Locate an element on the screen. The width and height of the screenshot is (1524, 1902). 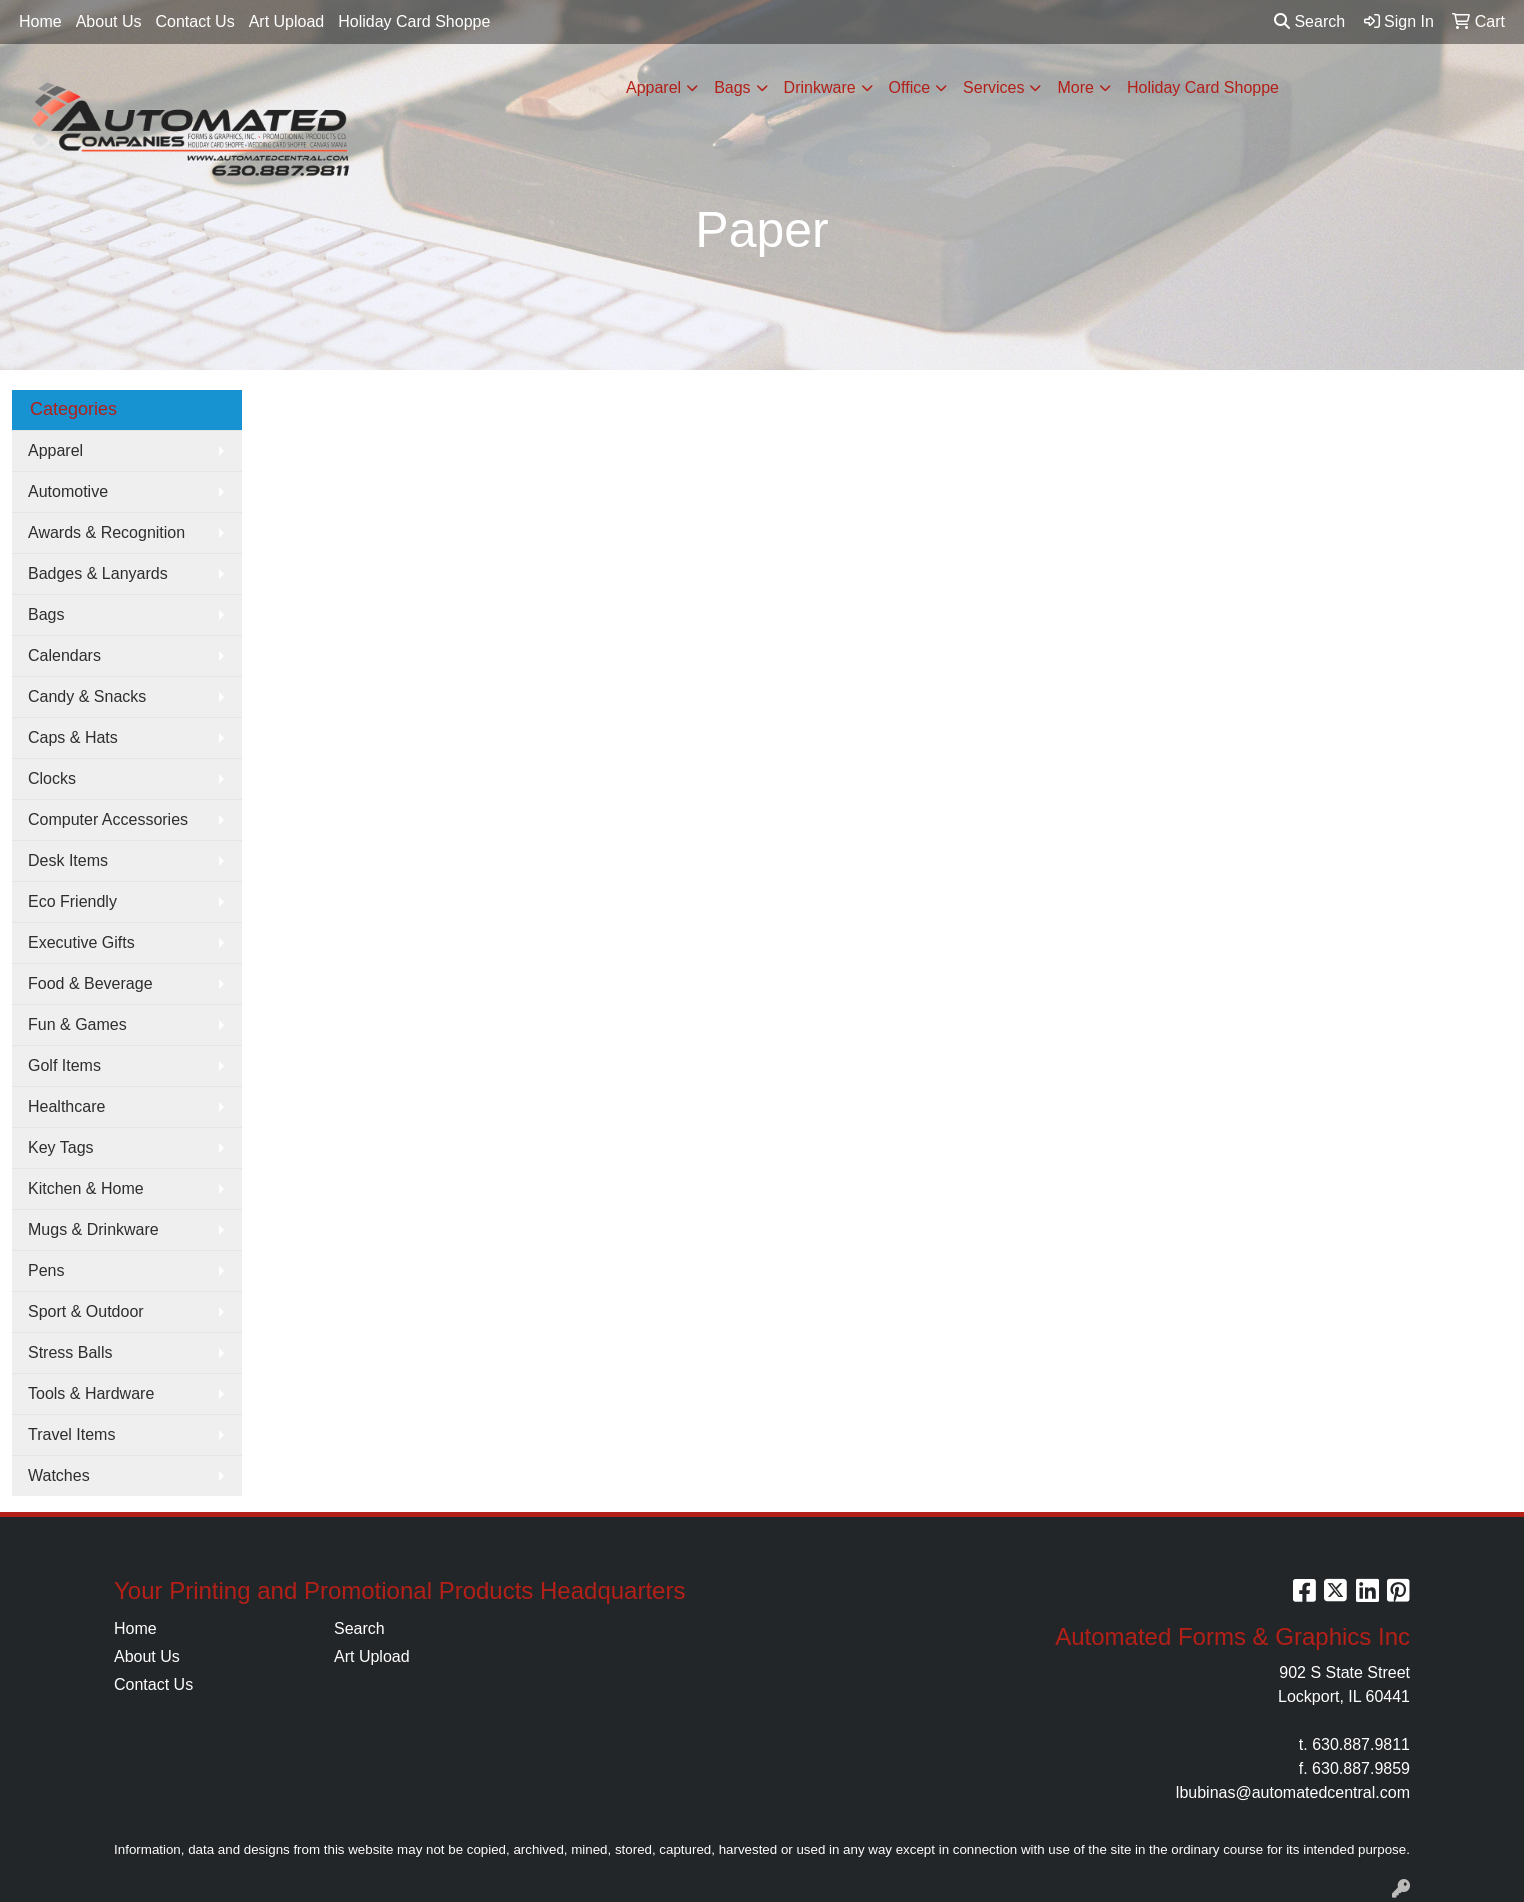
Travel Items is located at coordinates (71, 1434).